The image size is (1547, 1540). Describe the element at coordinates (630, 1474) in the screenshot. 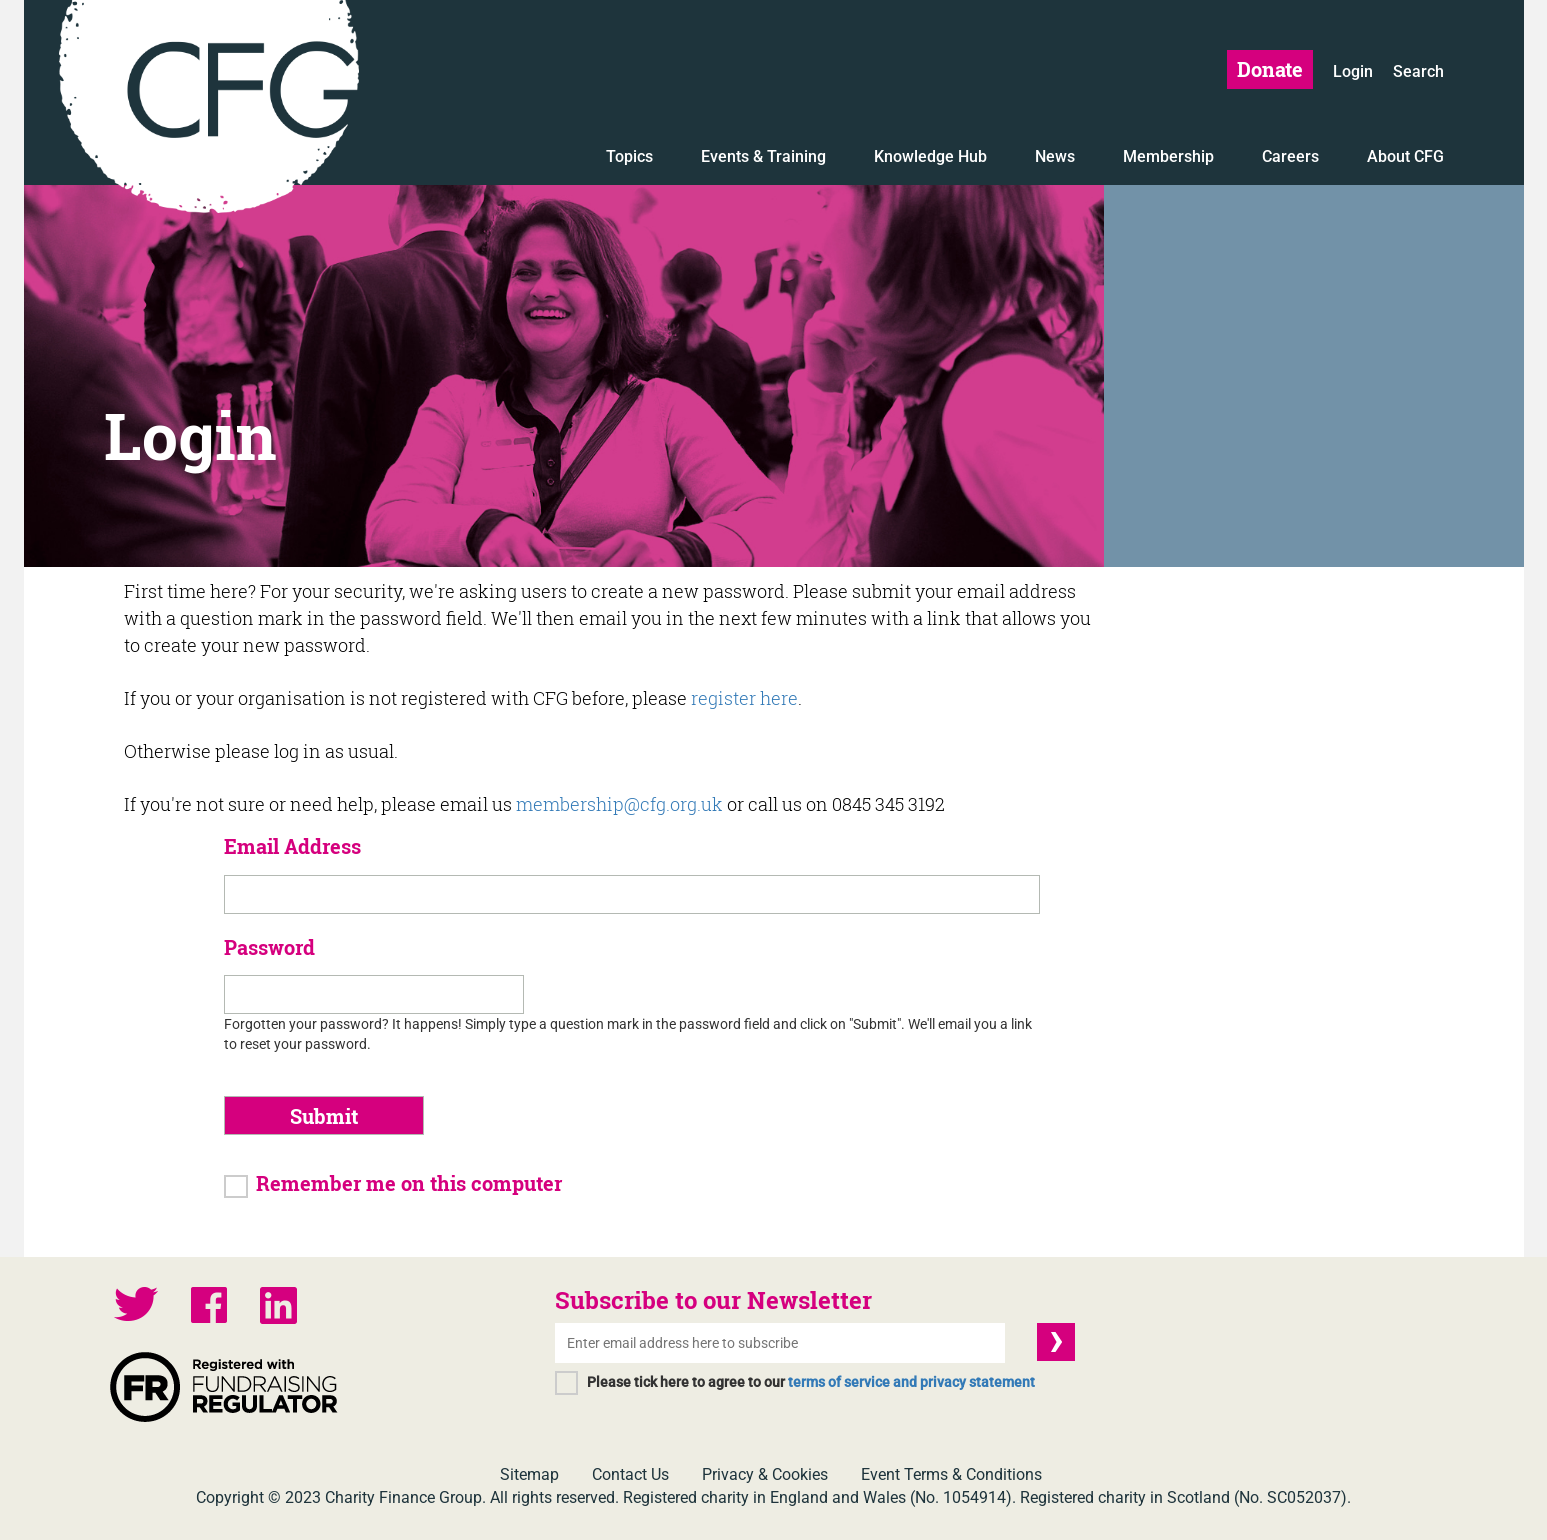

I see `Contact Us` at that location.